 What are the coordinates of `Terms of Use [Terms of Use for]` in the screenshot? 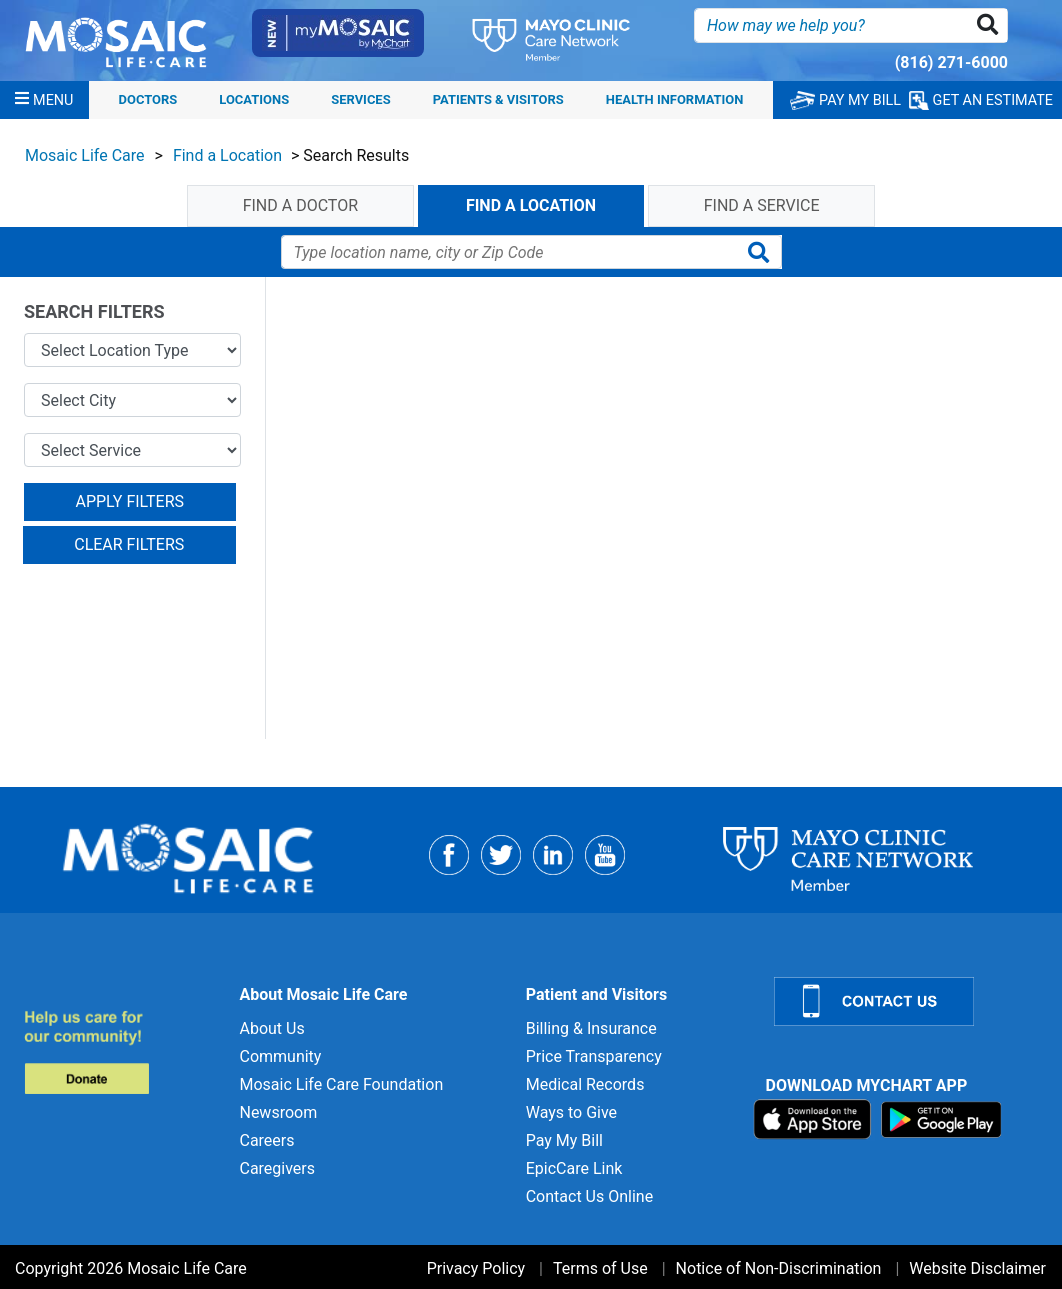 It's located at (600, 1268).